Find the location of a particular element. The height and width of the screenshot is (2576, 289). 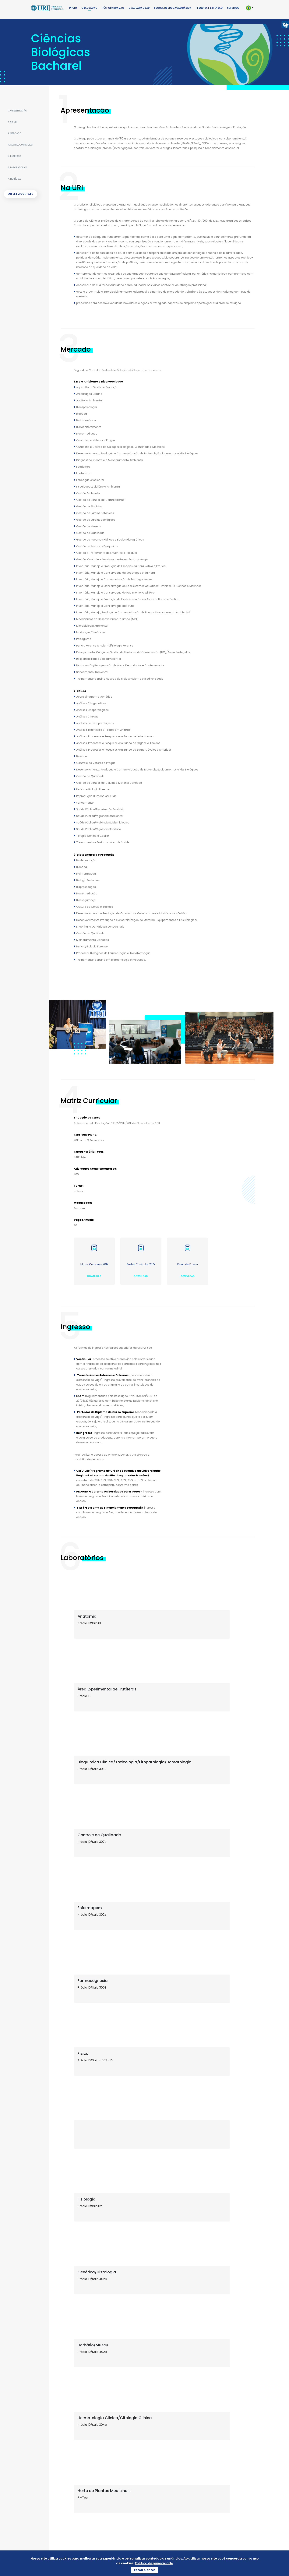

Graduação is located at coordinates (89, 9).